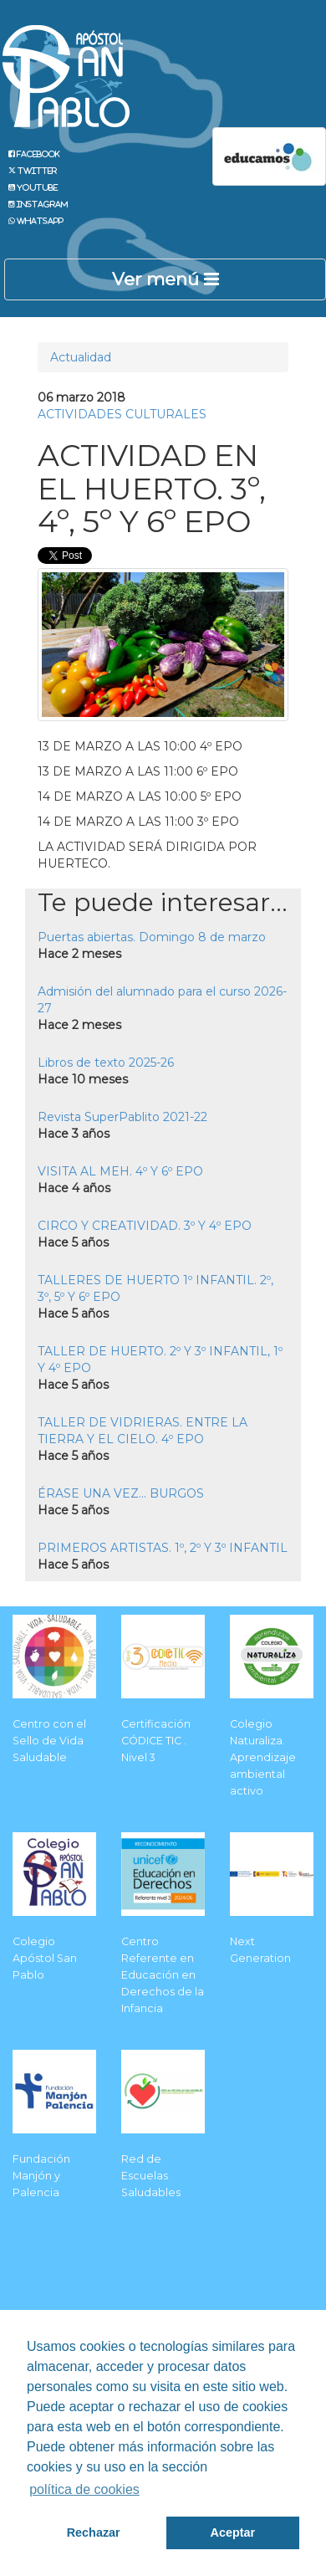  What do you see at coordinates (151, 2176) in the screenshot?
I see `Red de Escuelas Saludables` at bounding box center [151, 2176].